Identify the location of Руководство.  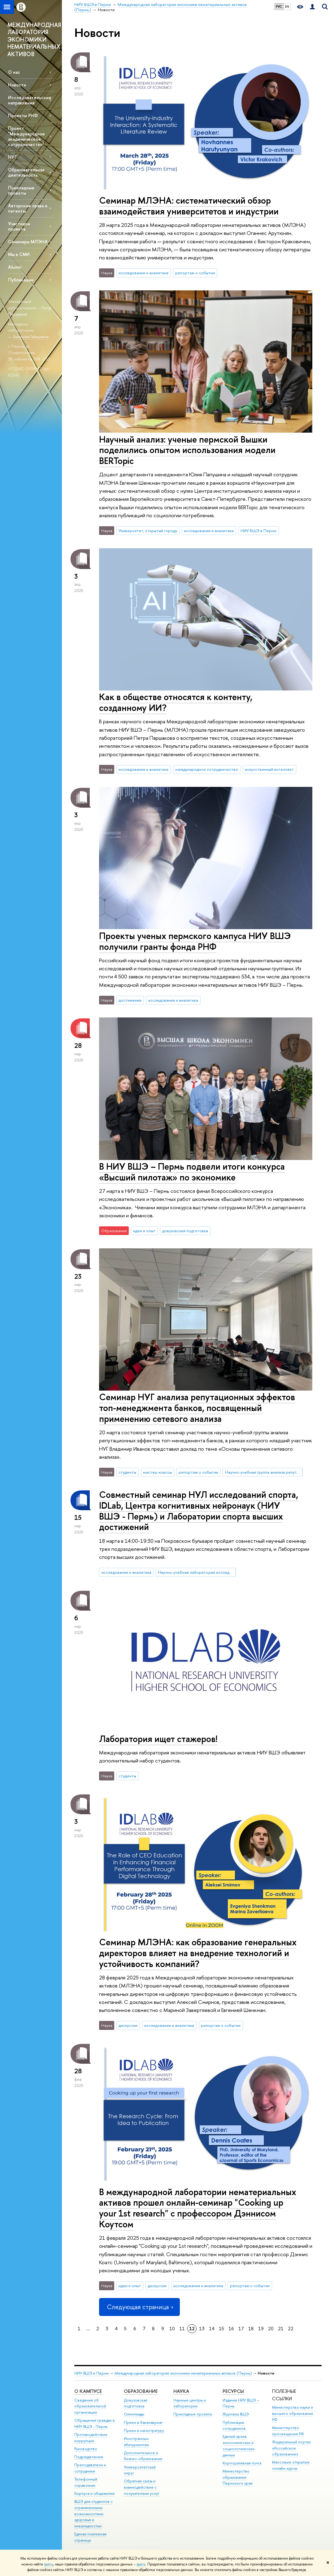
(85, 2448).